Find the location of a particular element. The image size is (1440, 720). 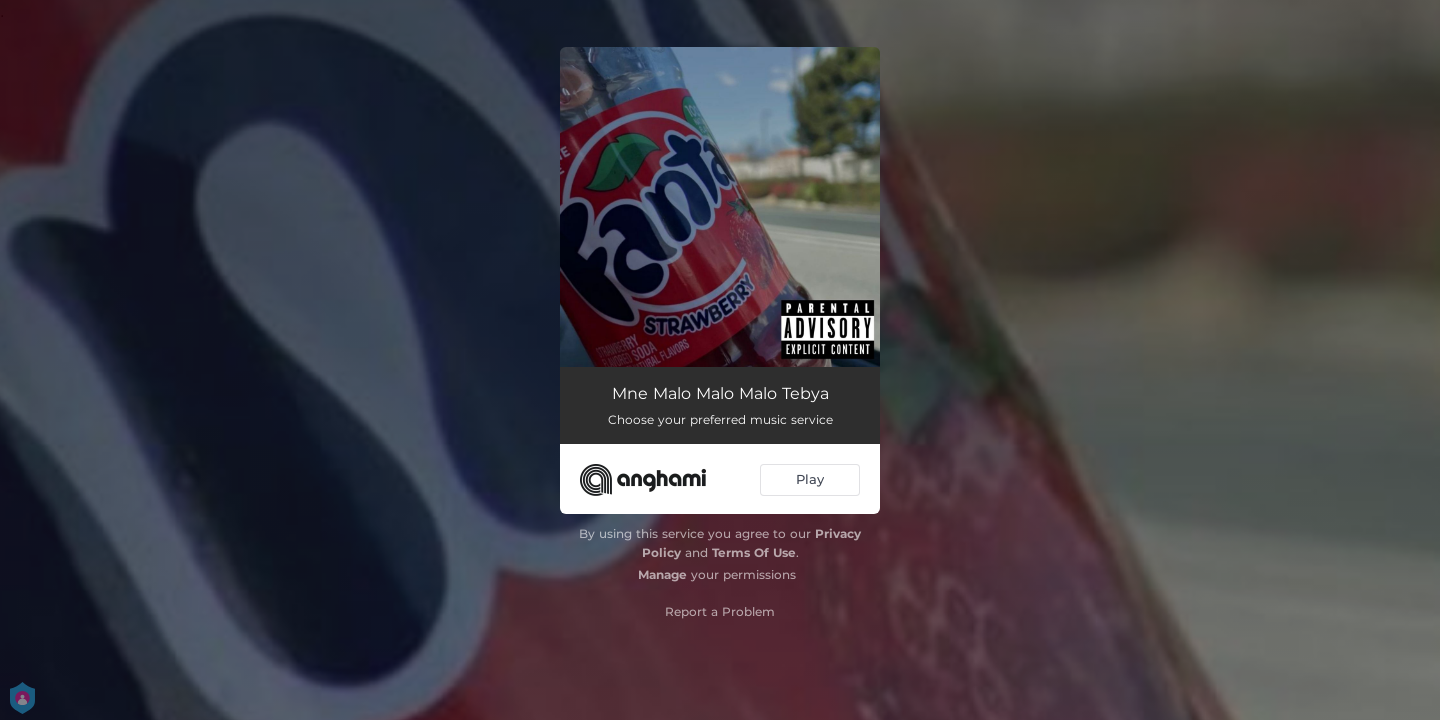

Terms Of Use is located at coordinates (754, 552).